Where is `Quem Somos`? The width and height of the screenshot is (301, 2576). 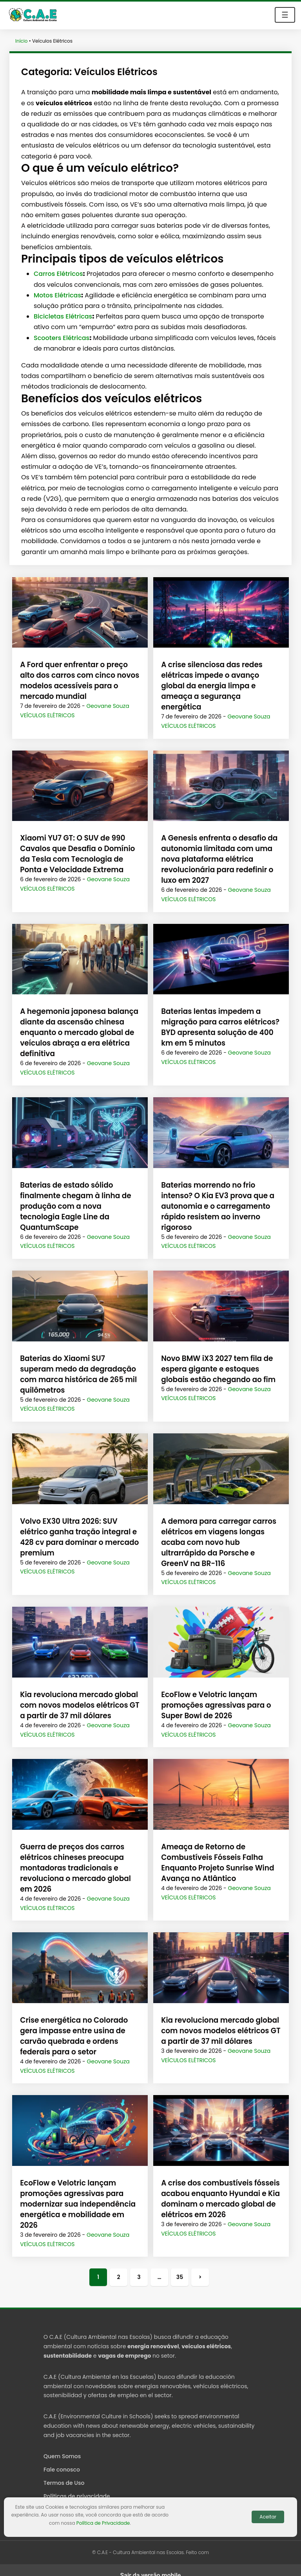 Quem Somos is located at coordinates (62, 2446).